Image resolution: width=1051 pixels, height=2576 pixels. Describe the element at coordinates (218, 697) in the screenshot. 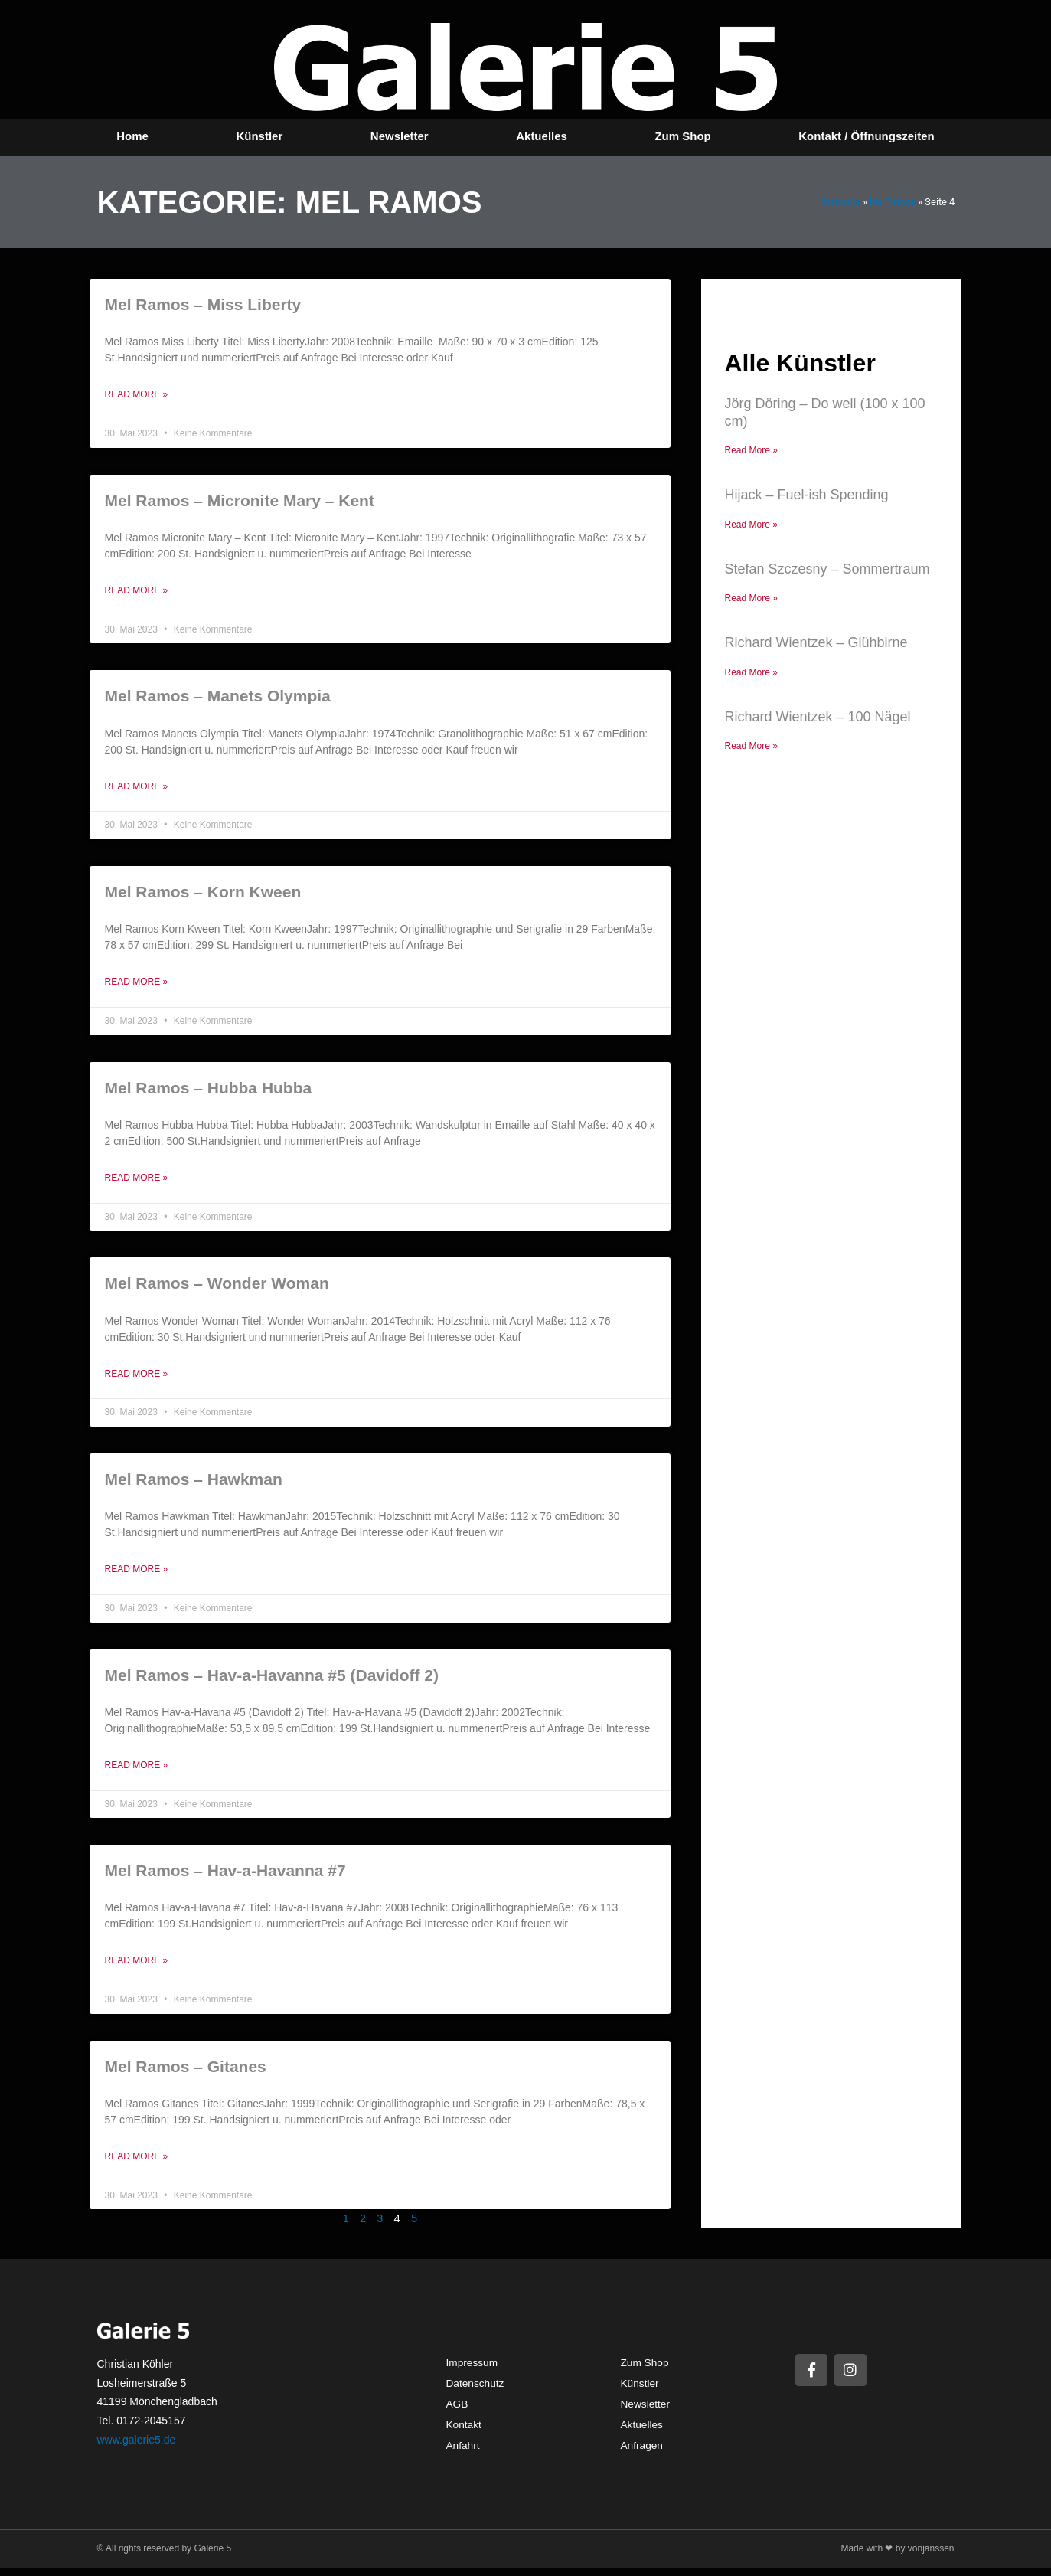

I see `Mel Ramos – Manets Olympia` at that location.